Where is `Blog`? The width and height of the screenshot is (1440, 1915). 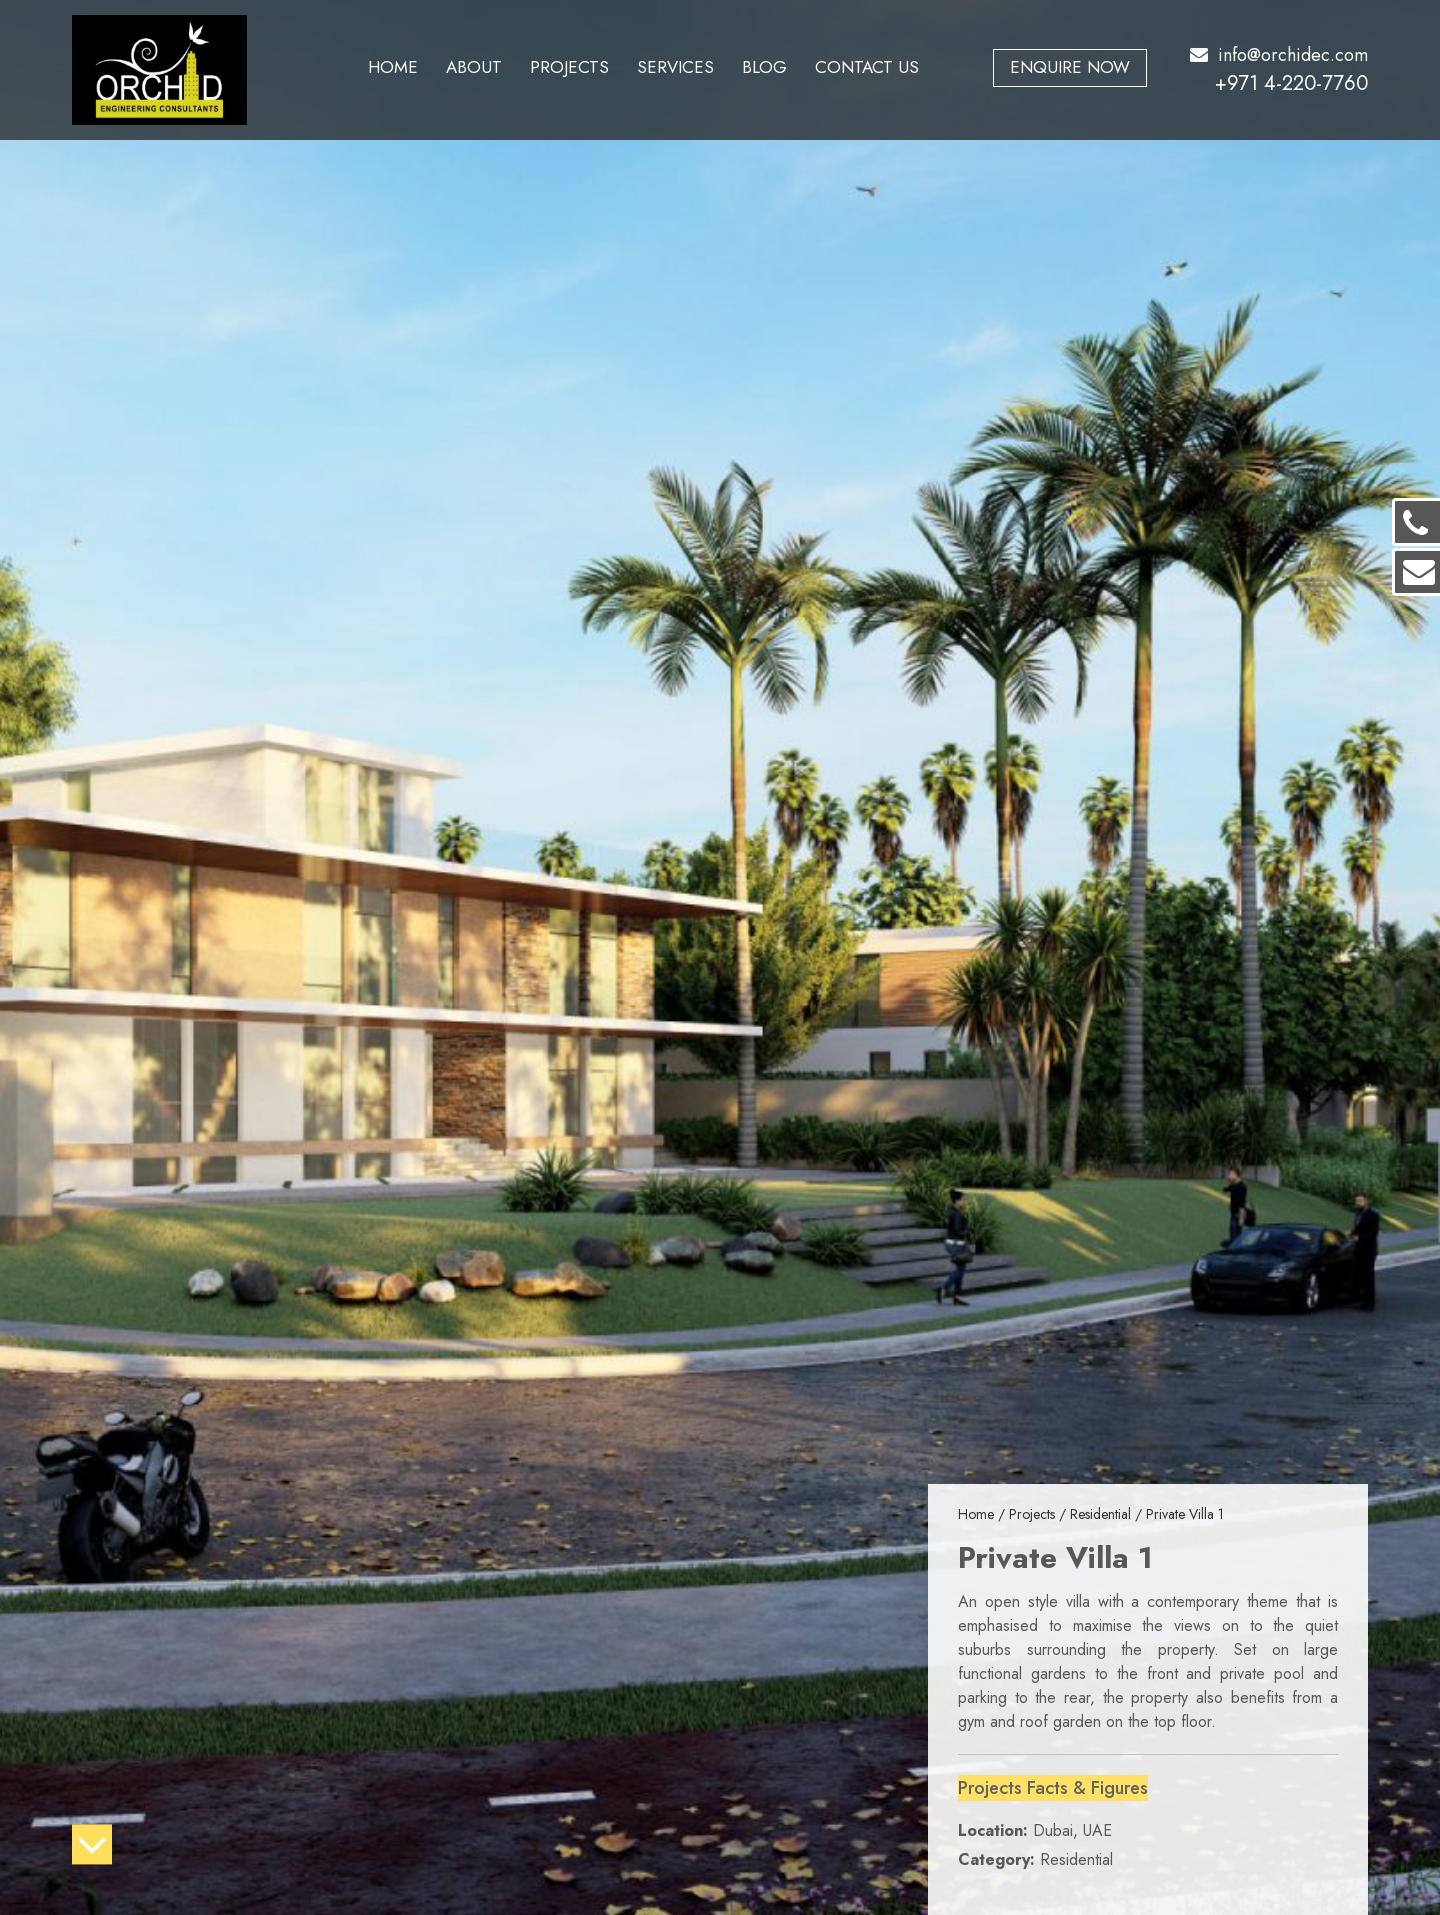 Blog is located at coordinates (764, 67).